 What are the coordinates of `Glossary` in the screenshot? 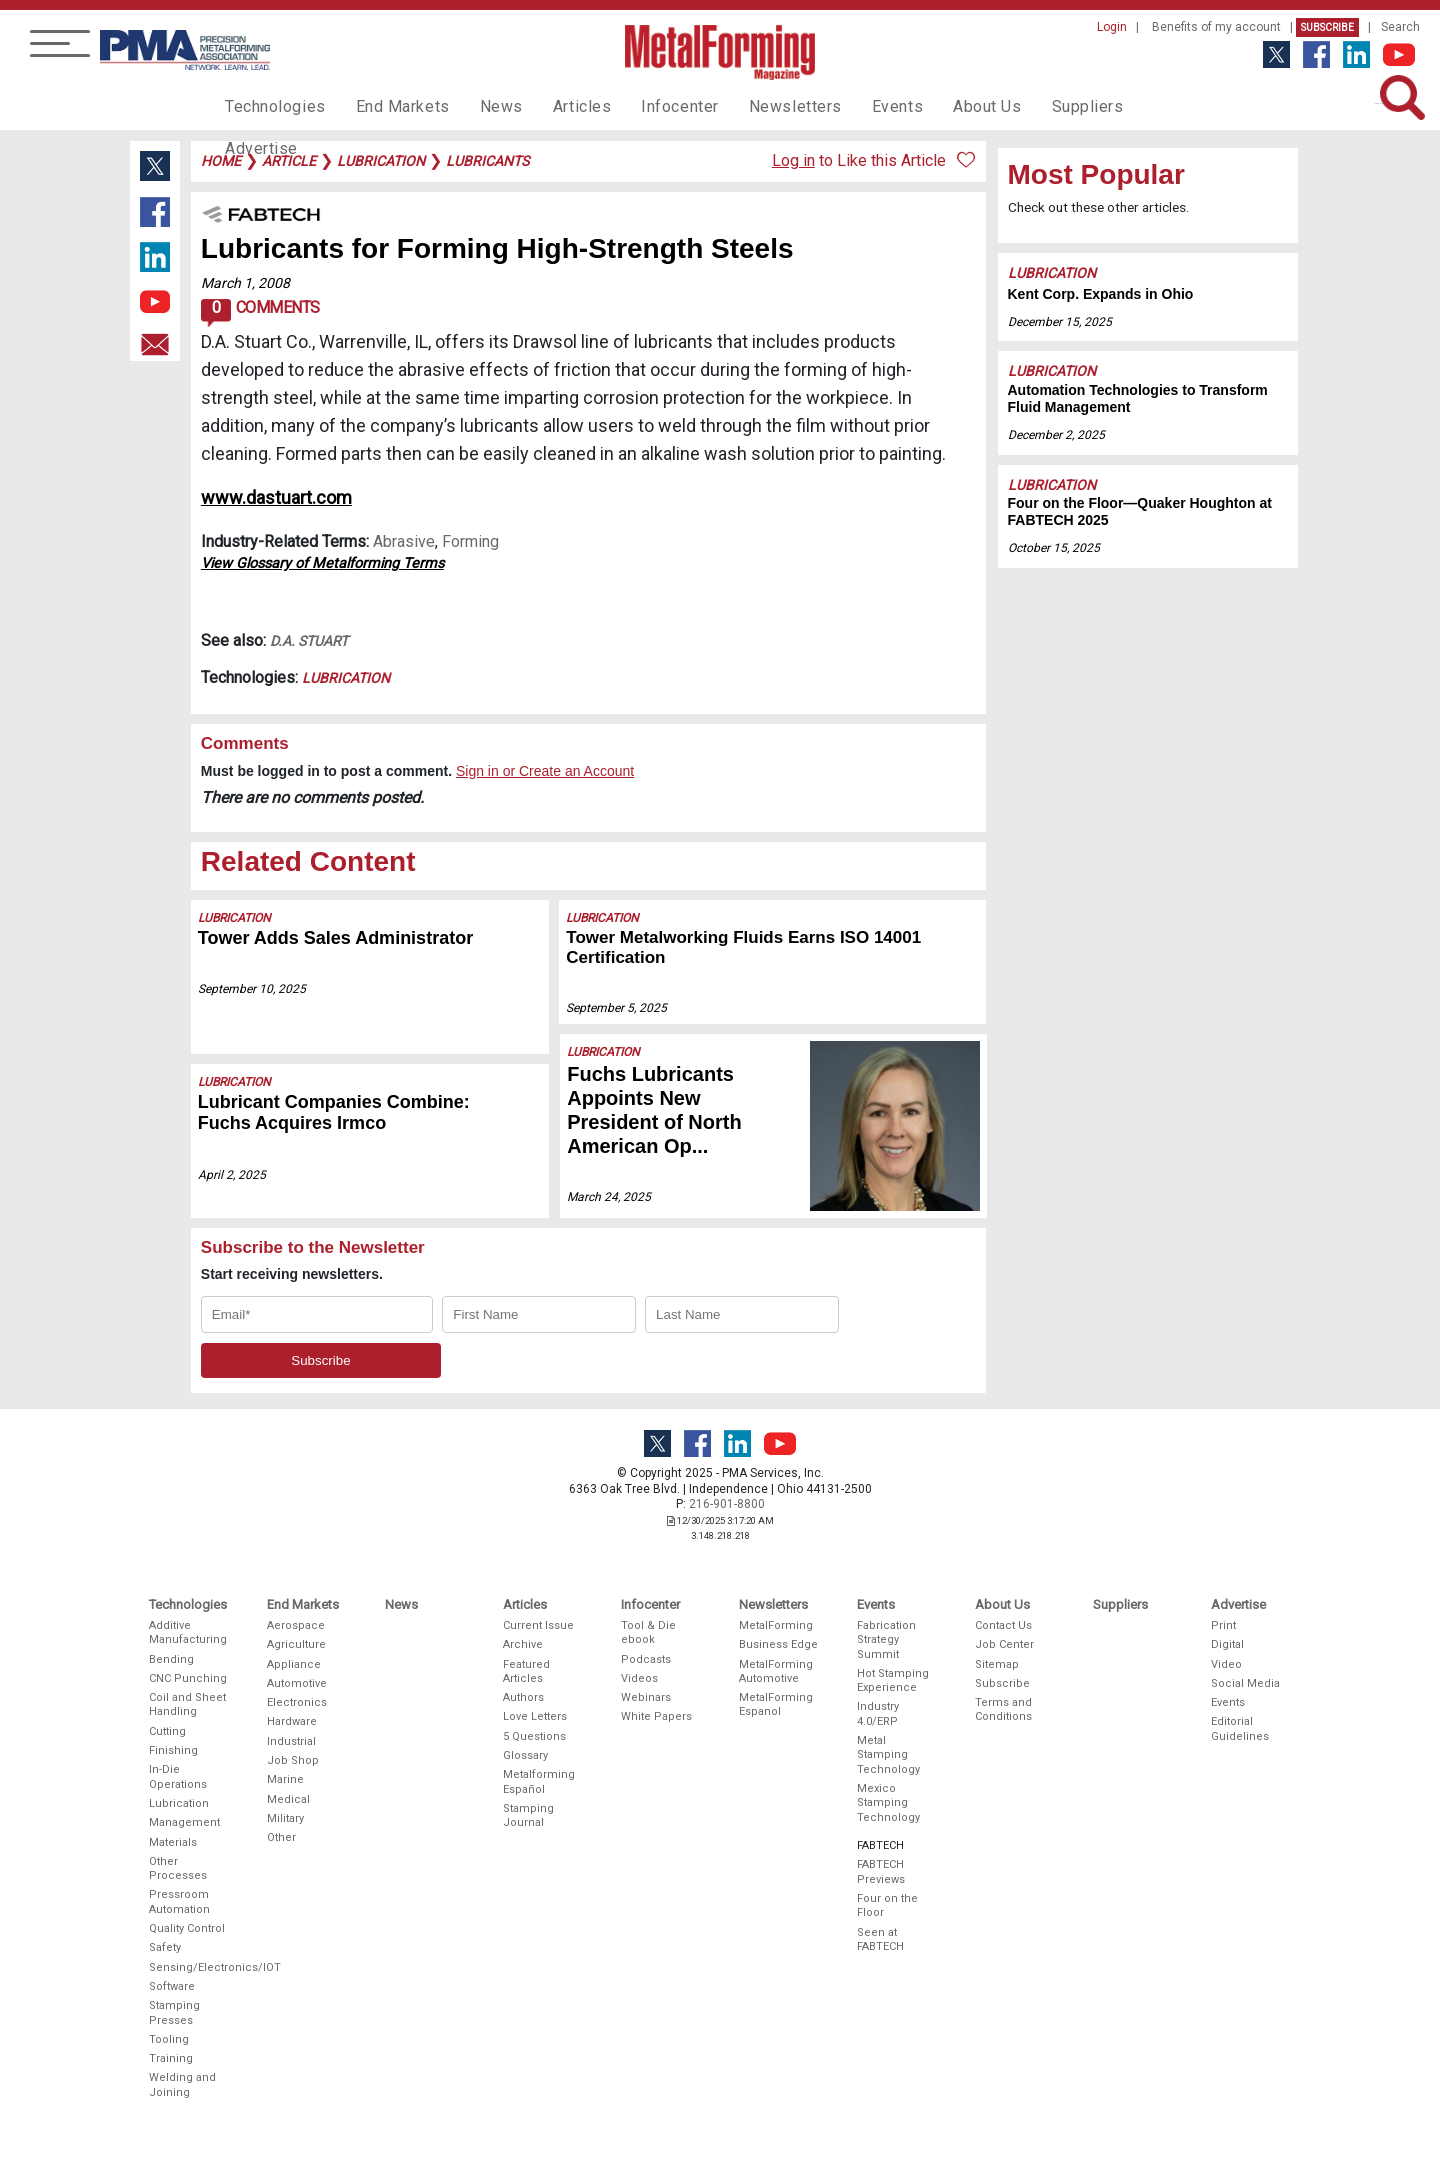 It's located at (525, 1755).